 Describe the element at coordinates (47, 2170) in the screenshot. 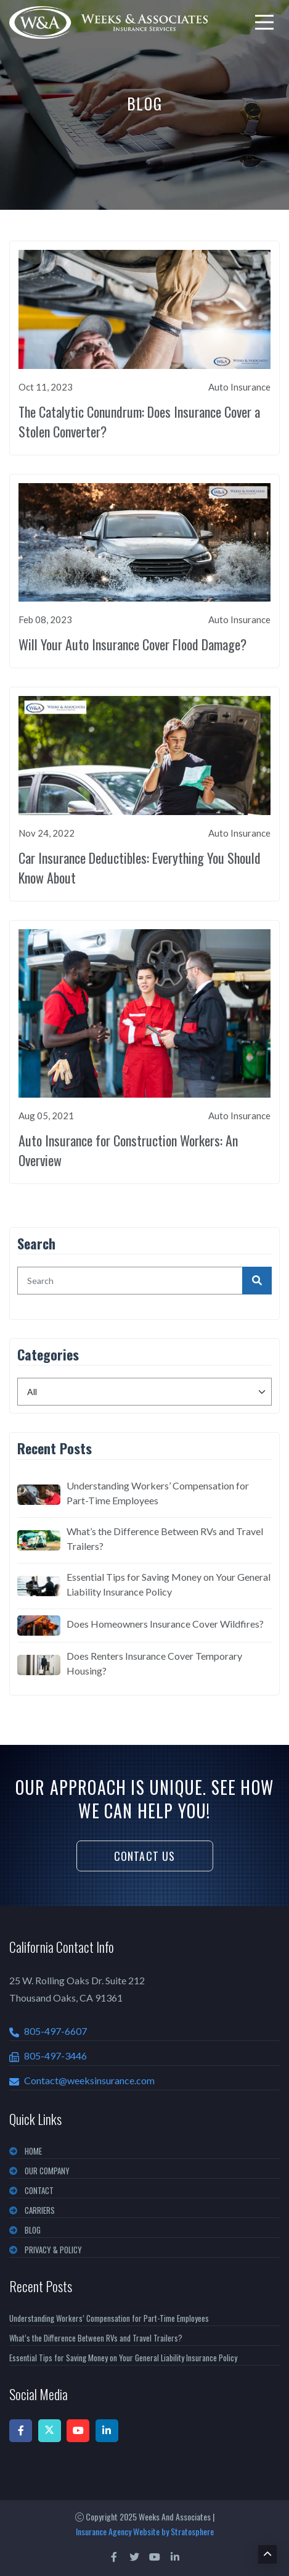

I see `OUR COMPANY` at that location.